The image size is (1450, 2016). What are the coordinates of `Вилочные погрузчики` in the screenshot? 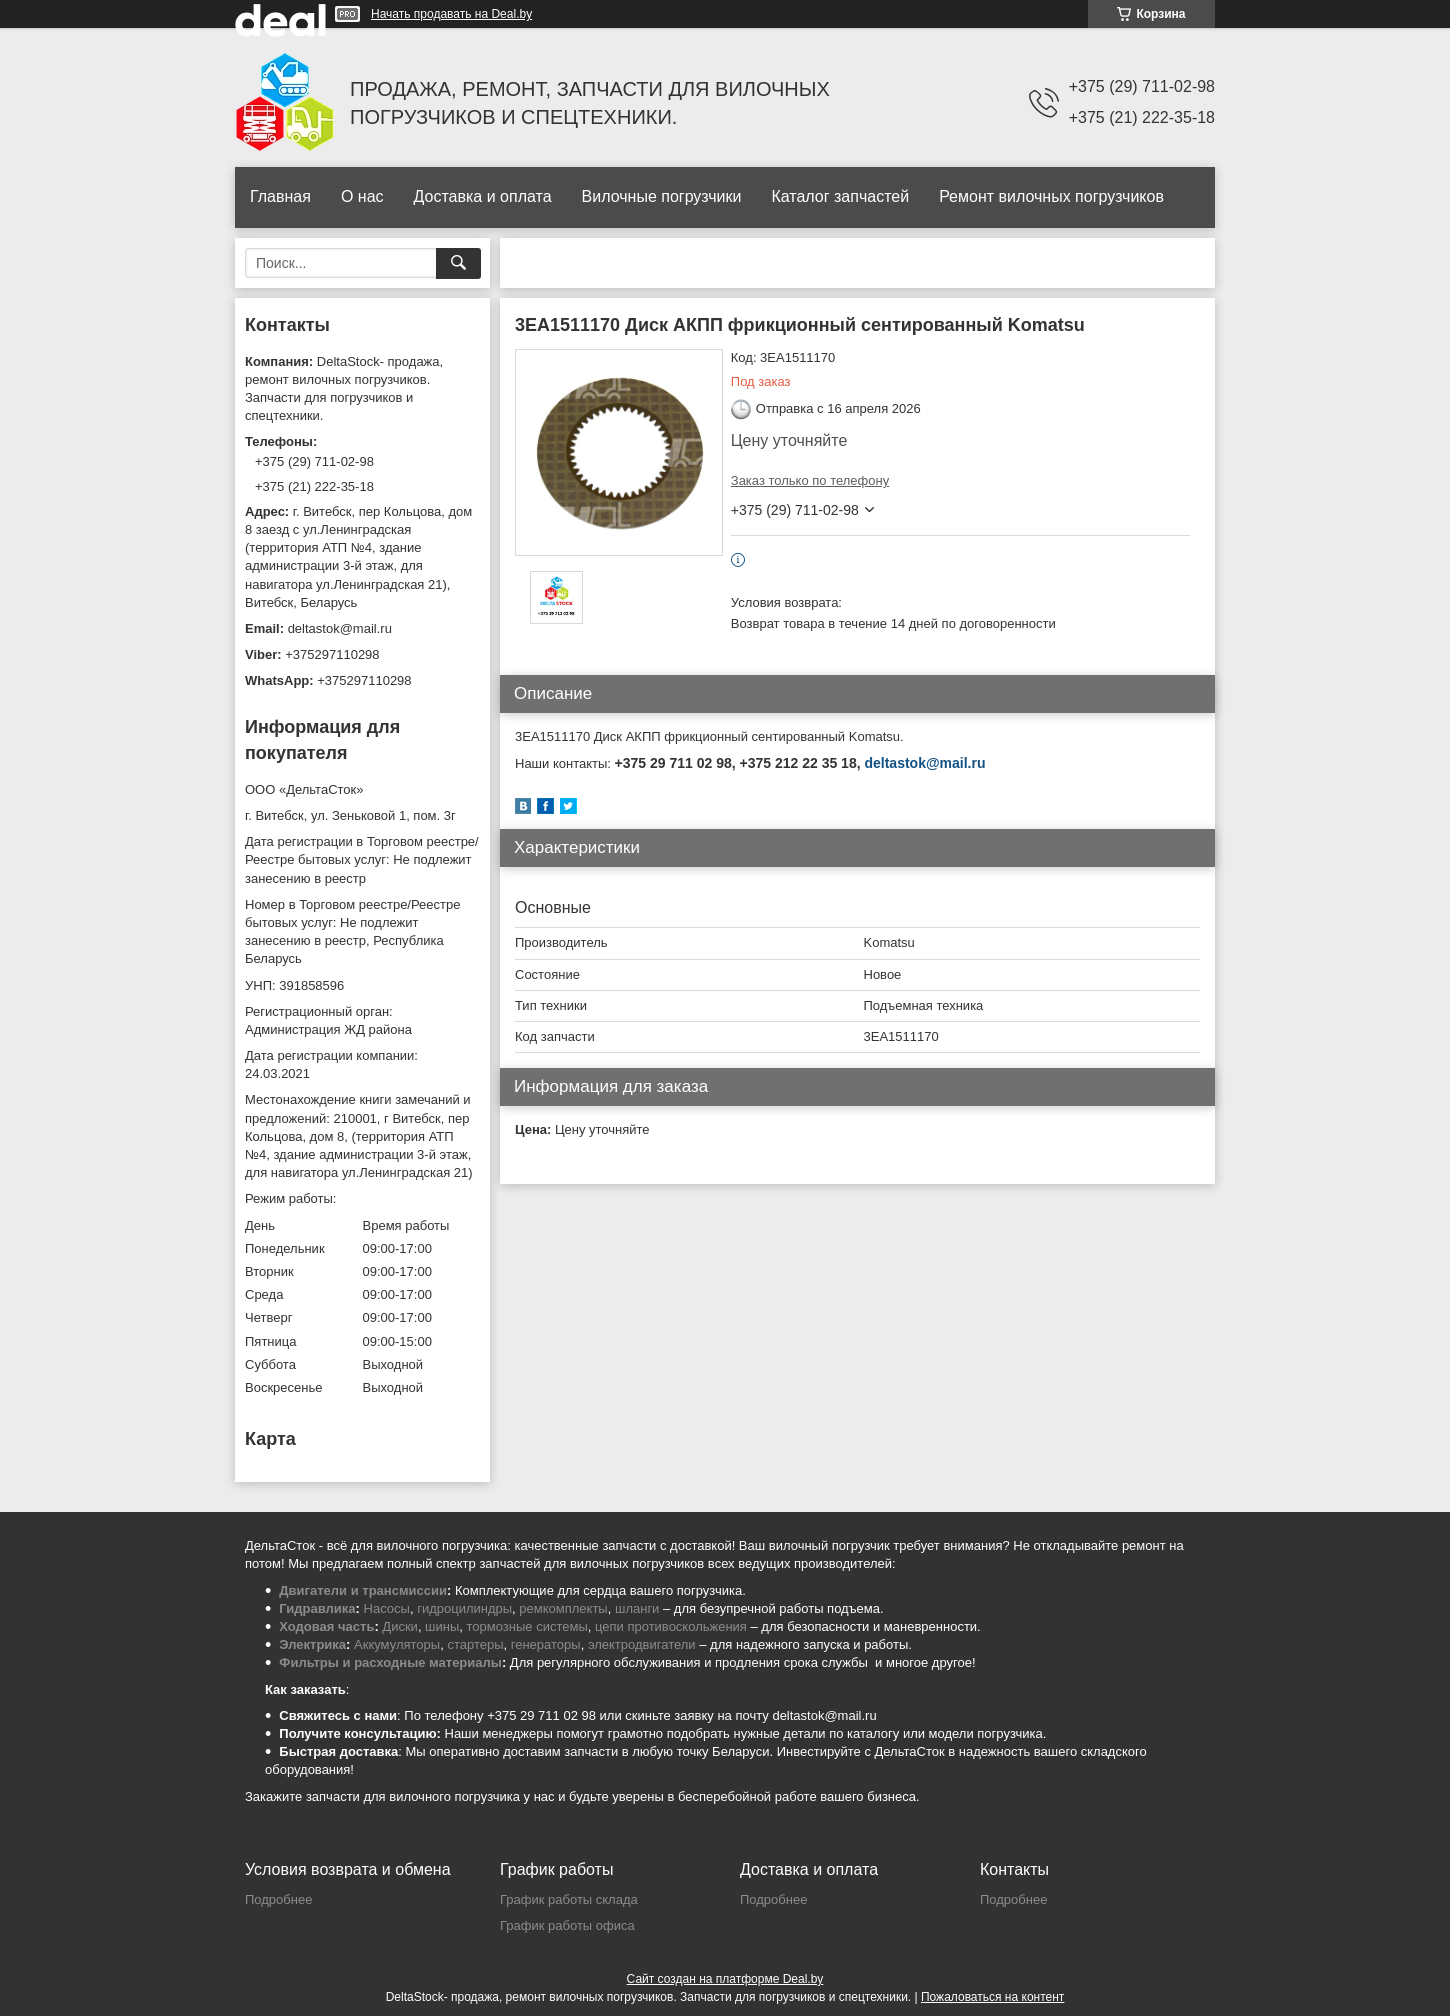 It's located at (662, 196).